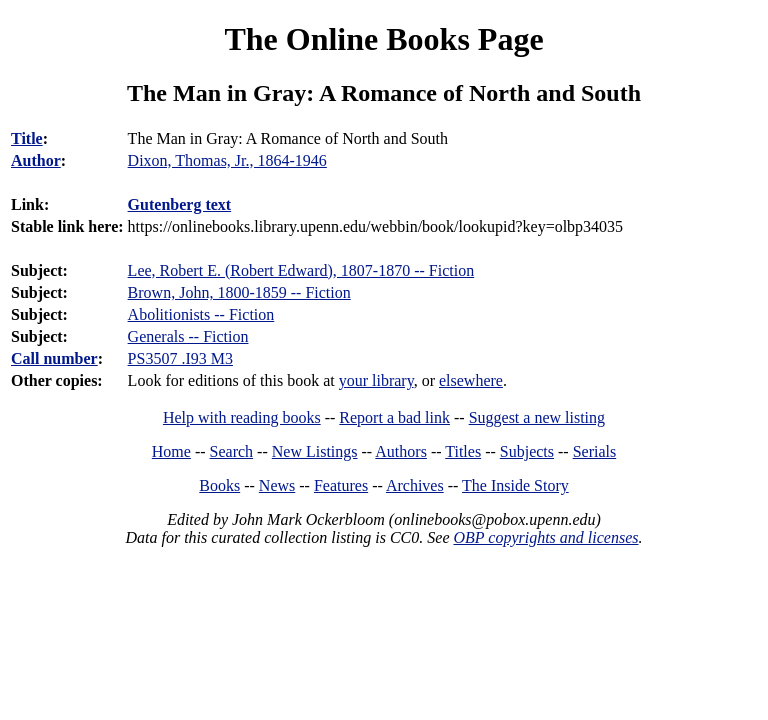  I want to click on Title, so click(27, 138).